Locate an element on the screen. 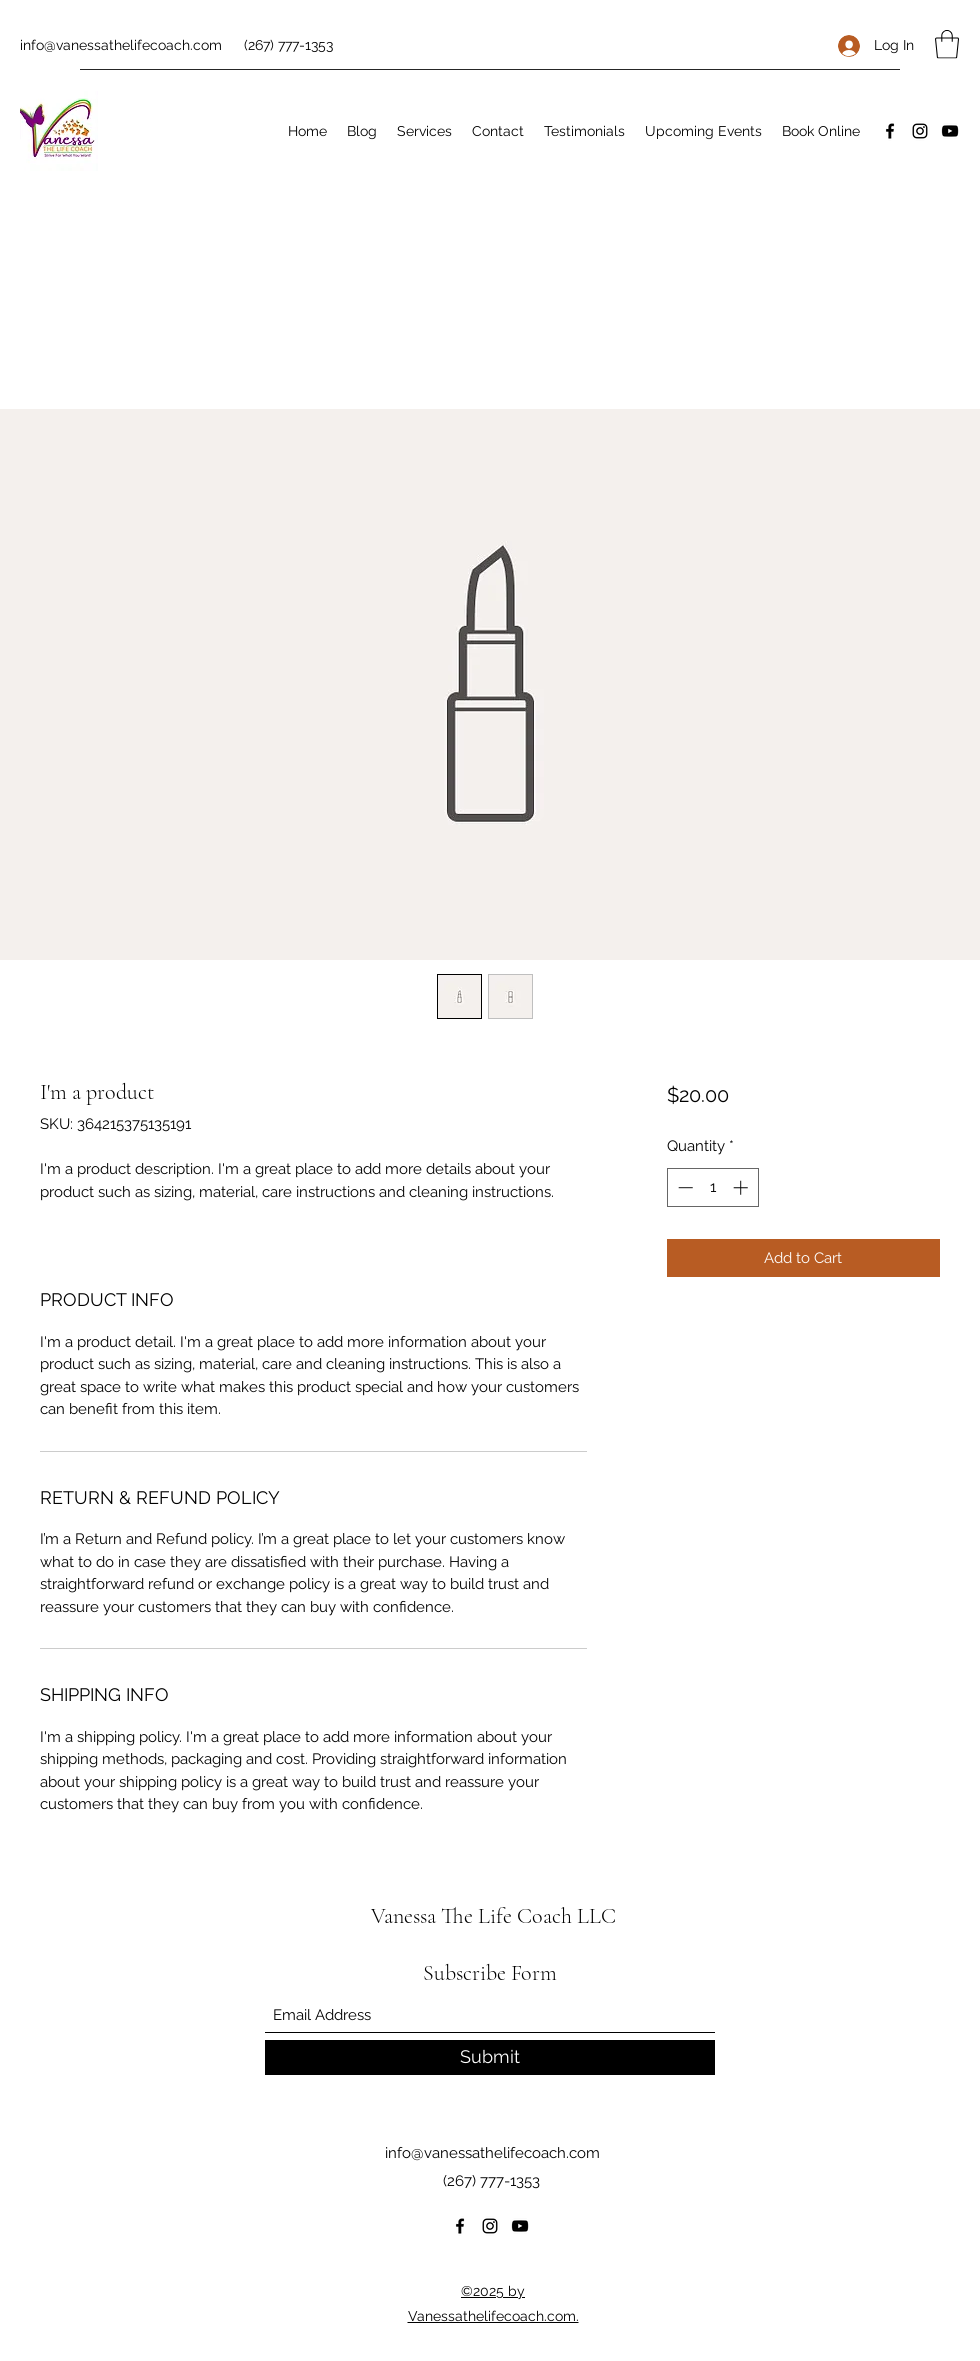  [Decrement] is located at coordinates (683, 1187).